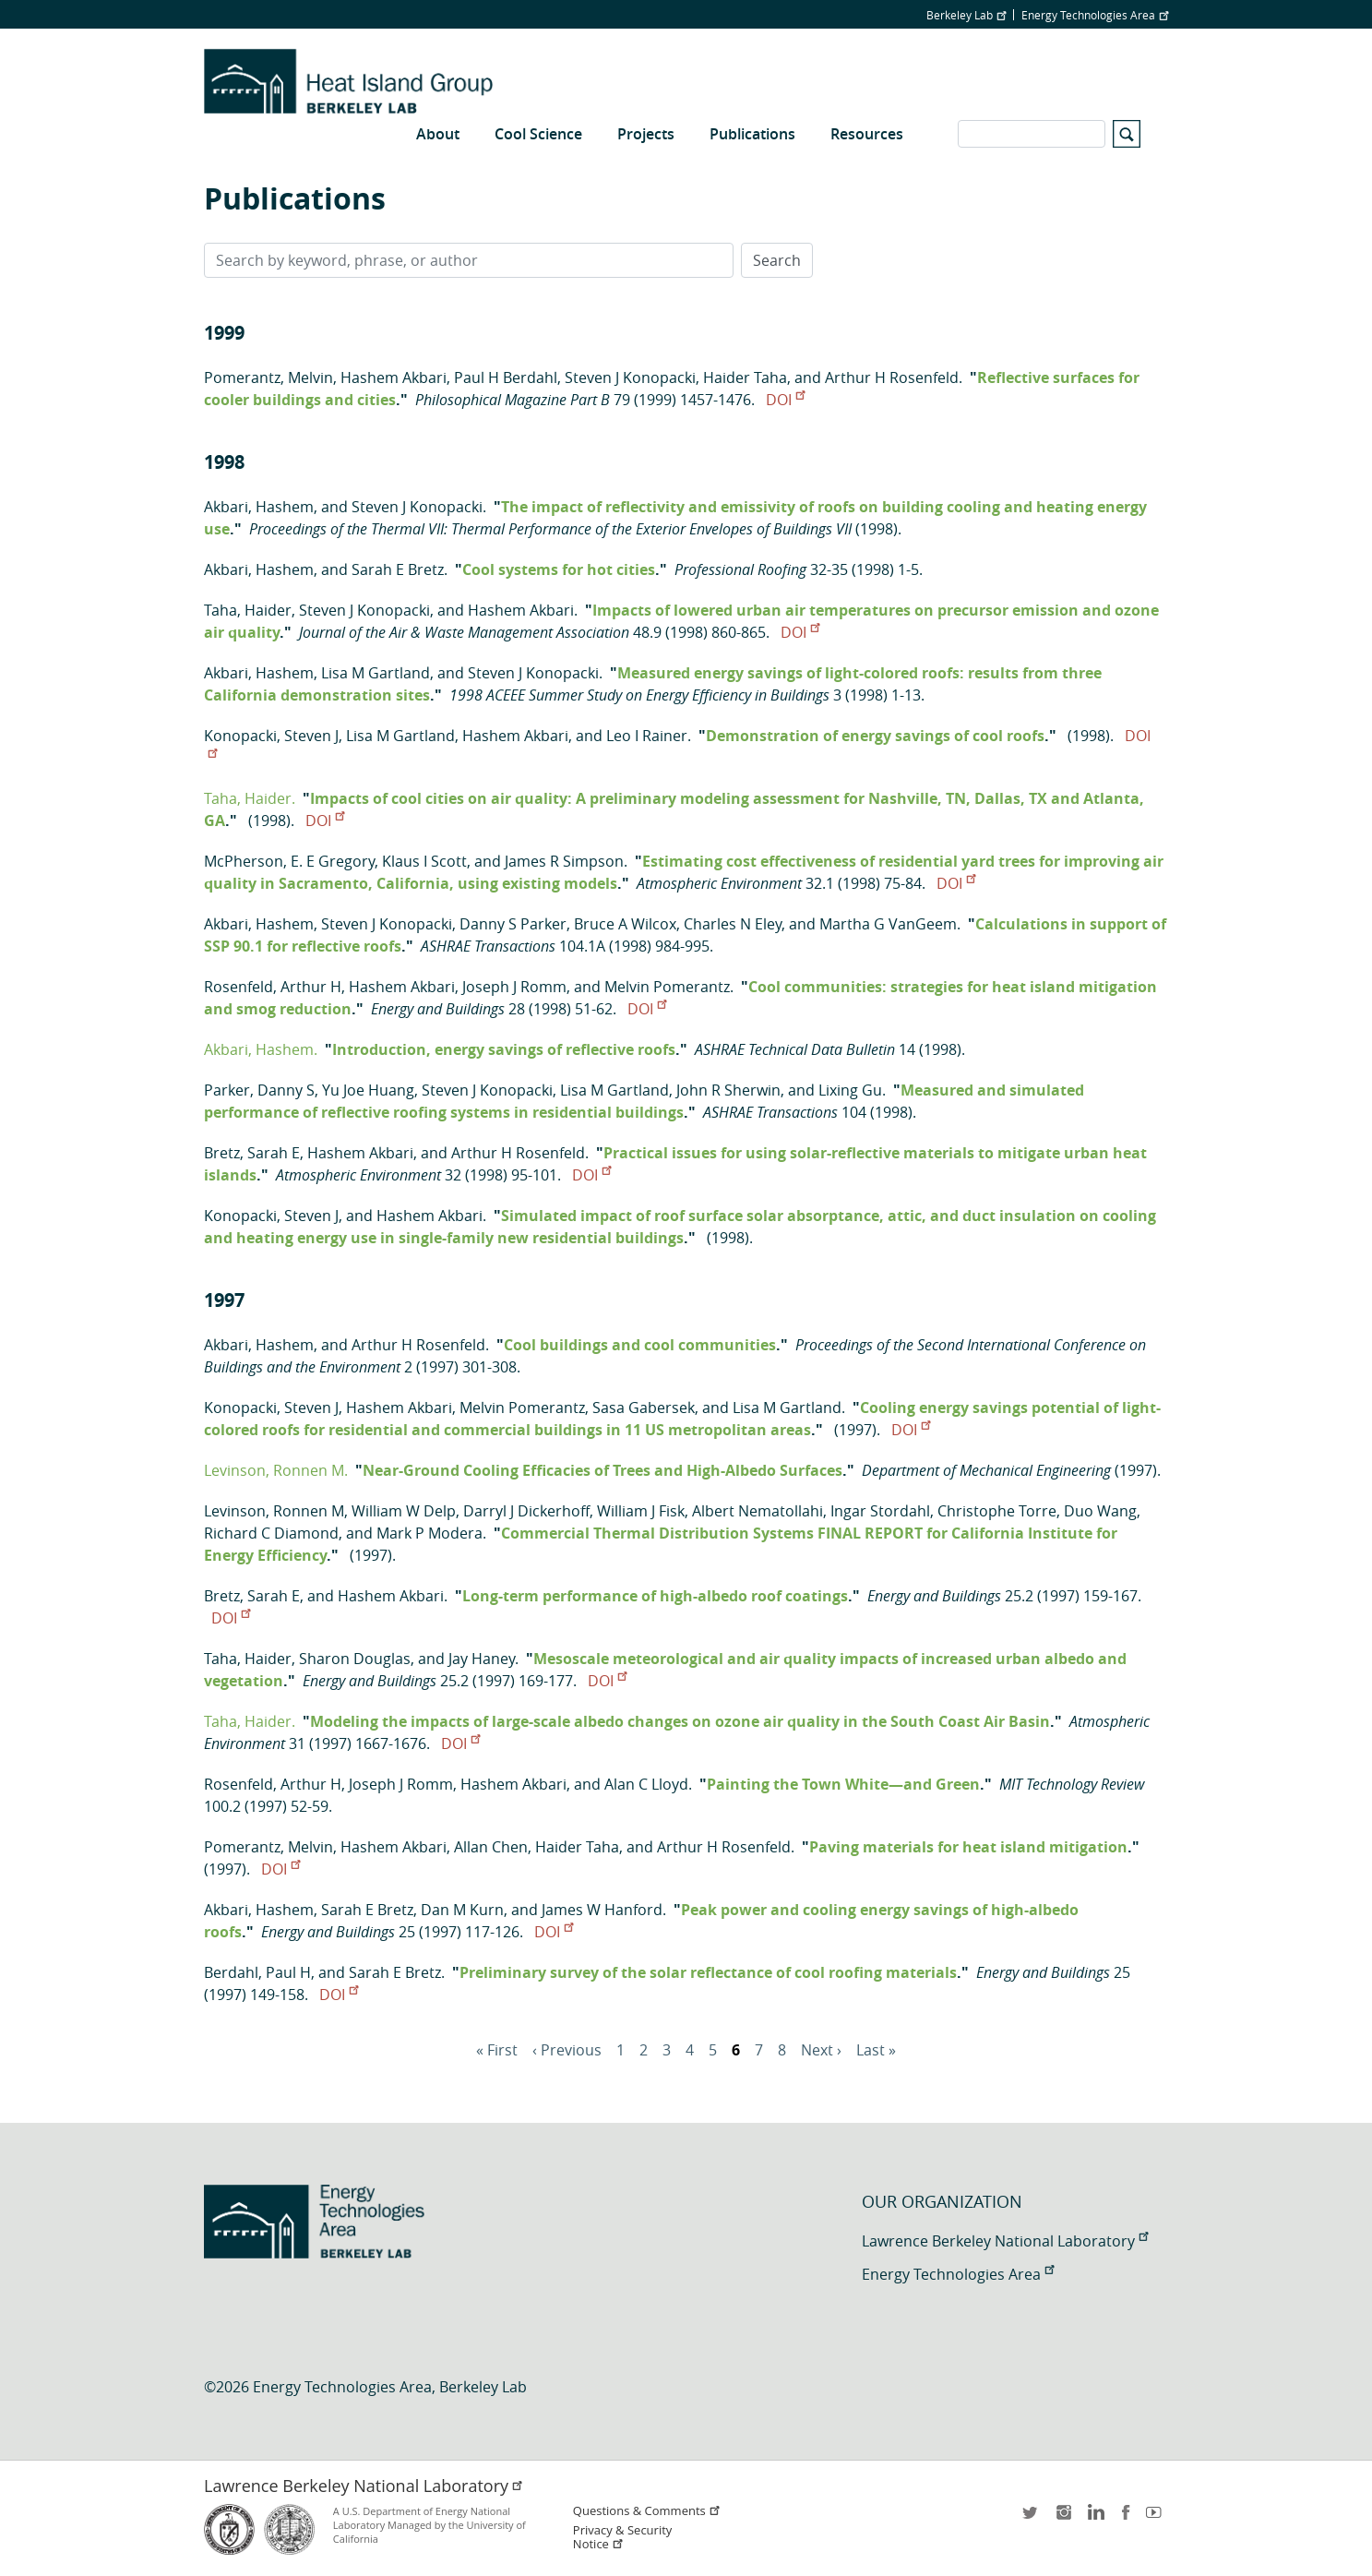 Image resolution: width=1372 pixels, height=2576 pixels. I want to click on Melvin Pomerantz, so click(667, 986).